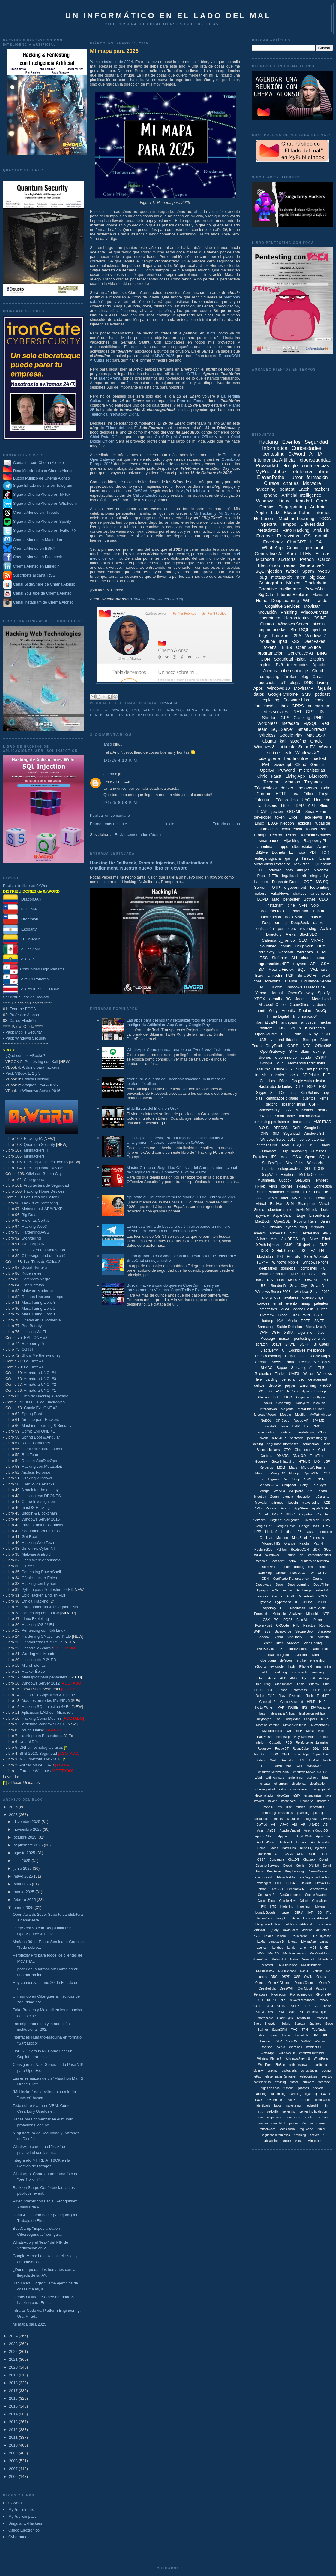 This screenshot has width=336, height=2576. Describe the element at coordinates (315, 1918) in the screenshot. I see `Inteliencia Artificial` at that location.